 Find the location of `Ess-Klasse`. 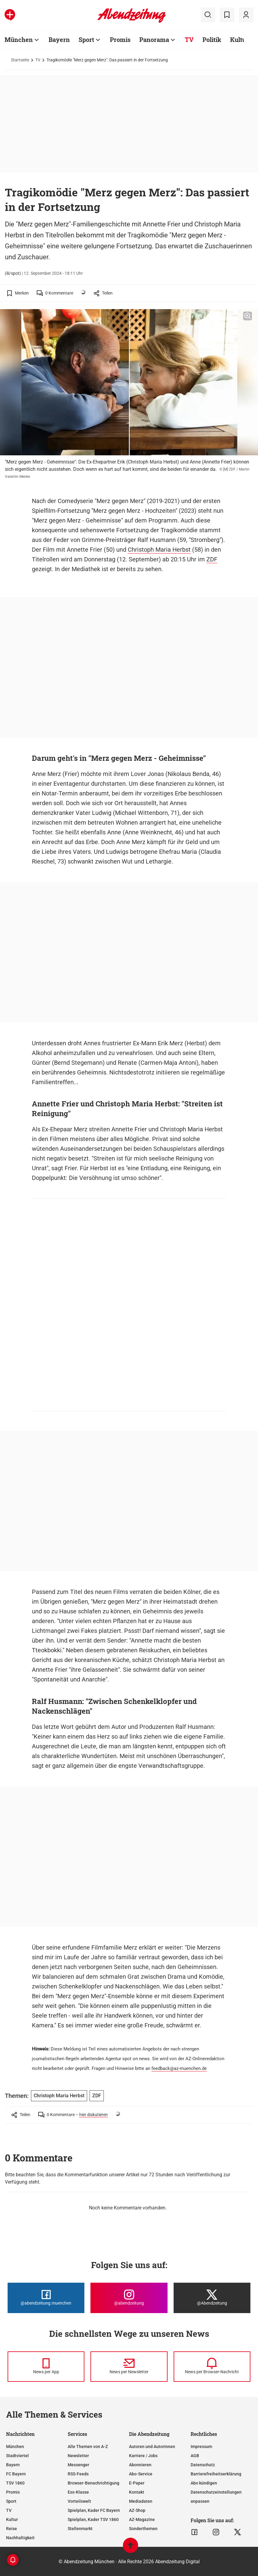

Ess-Klasse is located at coordinates (78, 2492).